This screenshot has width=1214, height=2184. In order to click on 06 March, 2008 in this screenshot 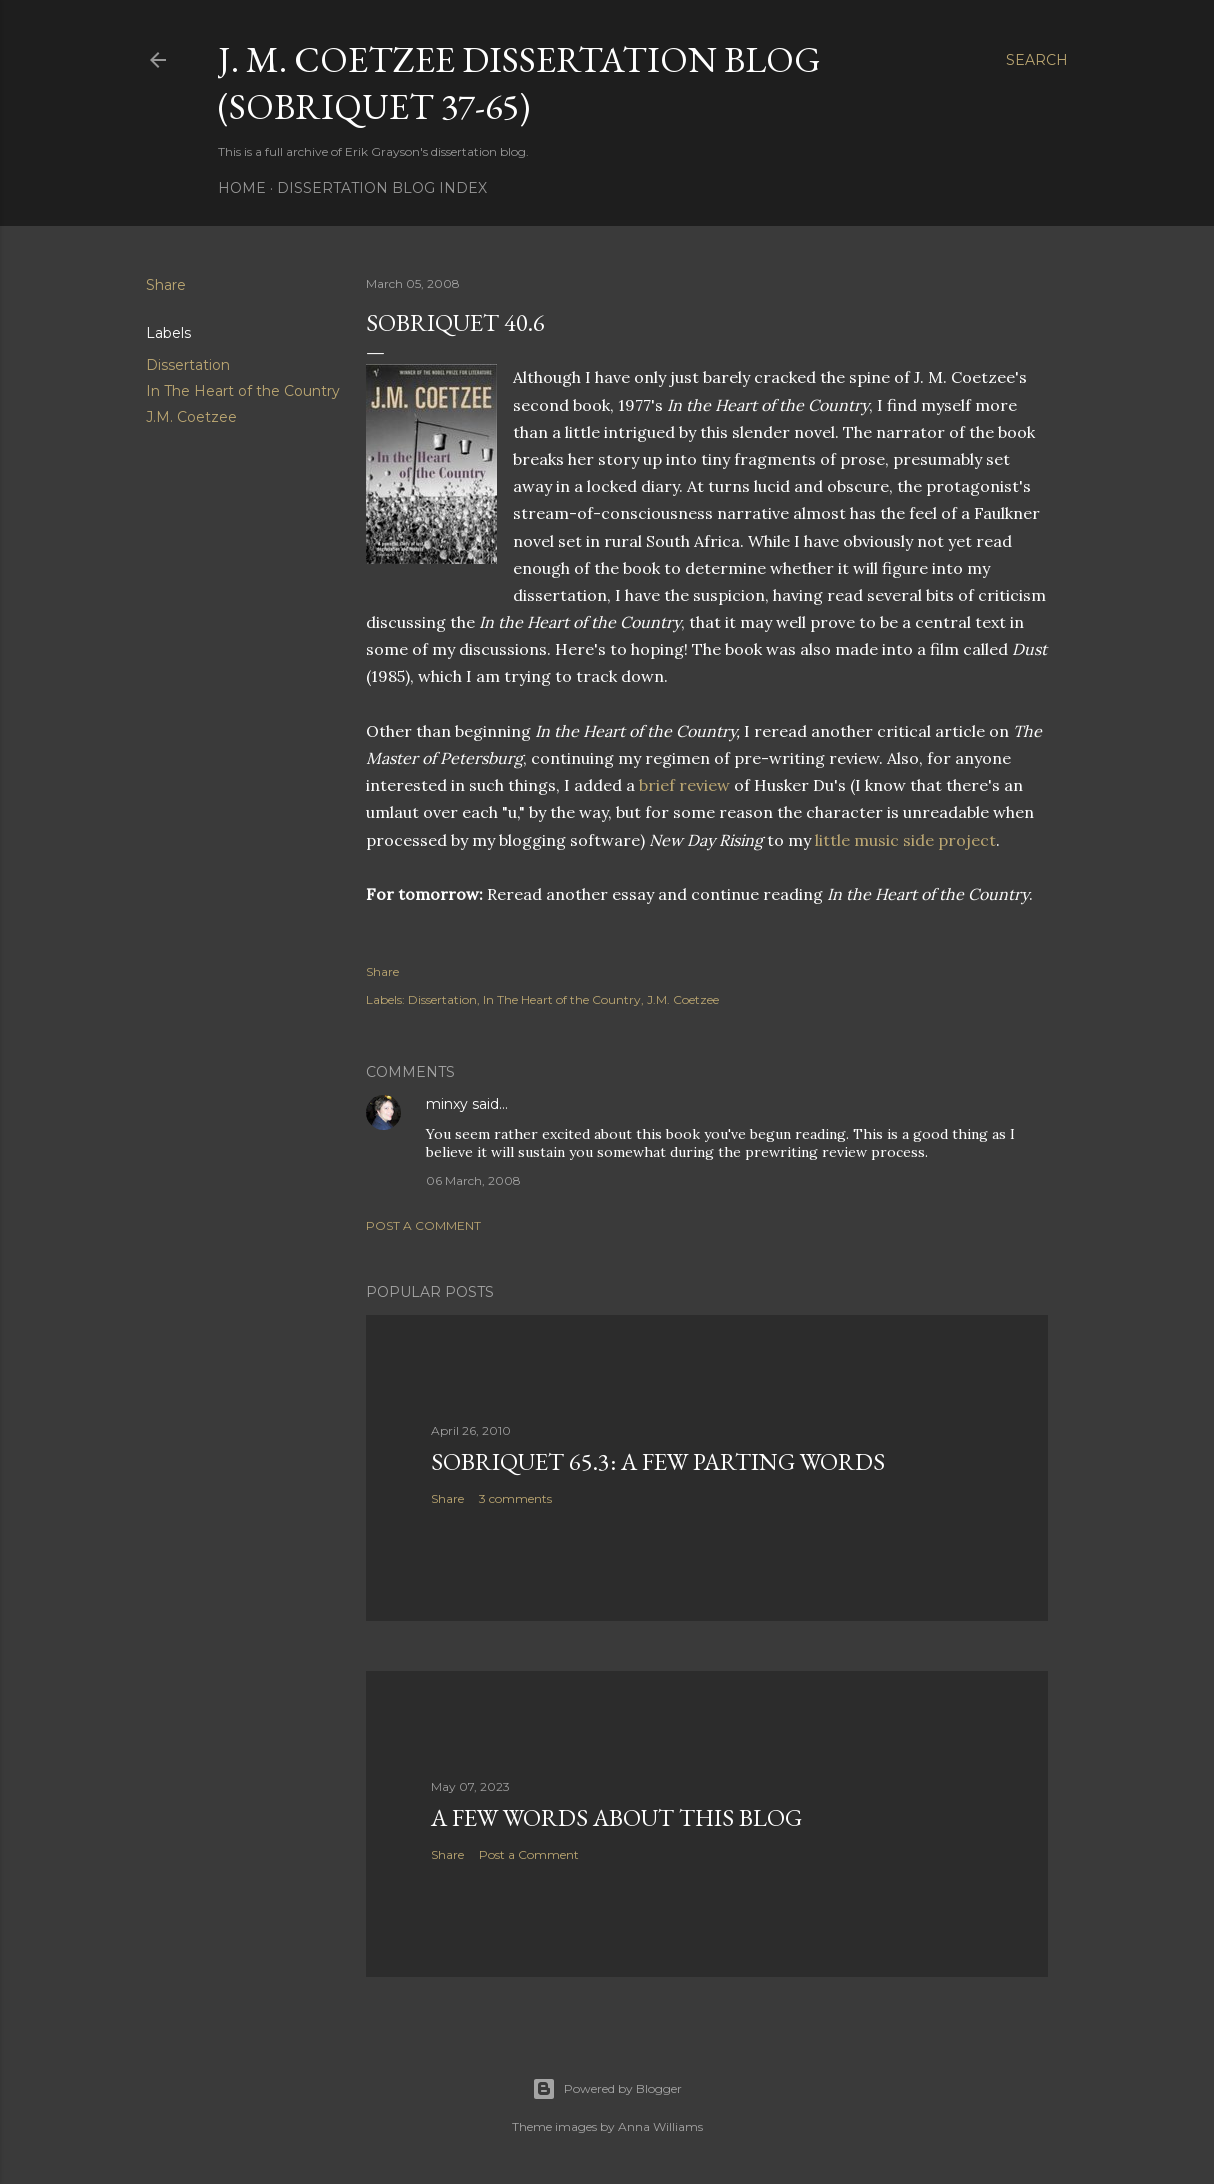, I will do `click(473, 1180)`.